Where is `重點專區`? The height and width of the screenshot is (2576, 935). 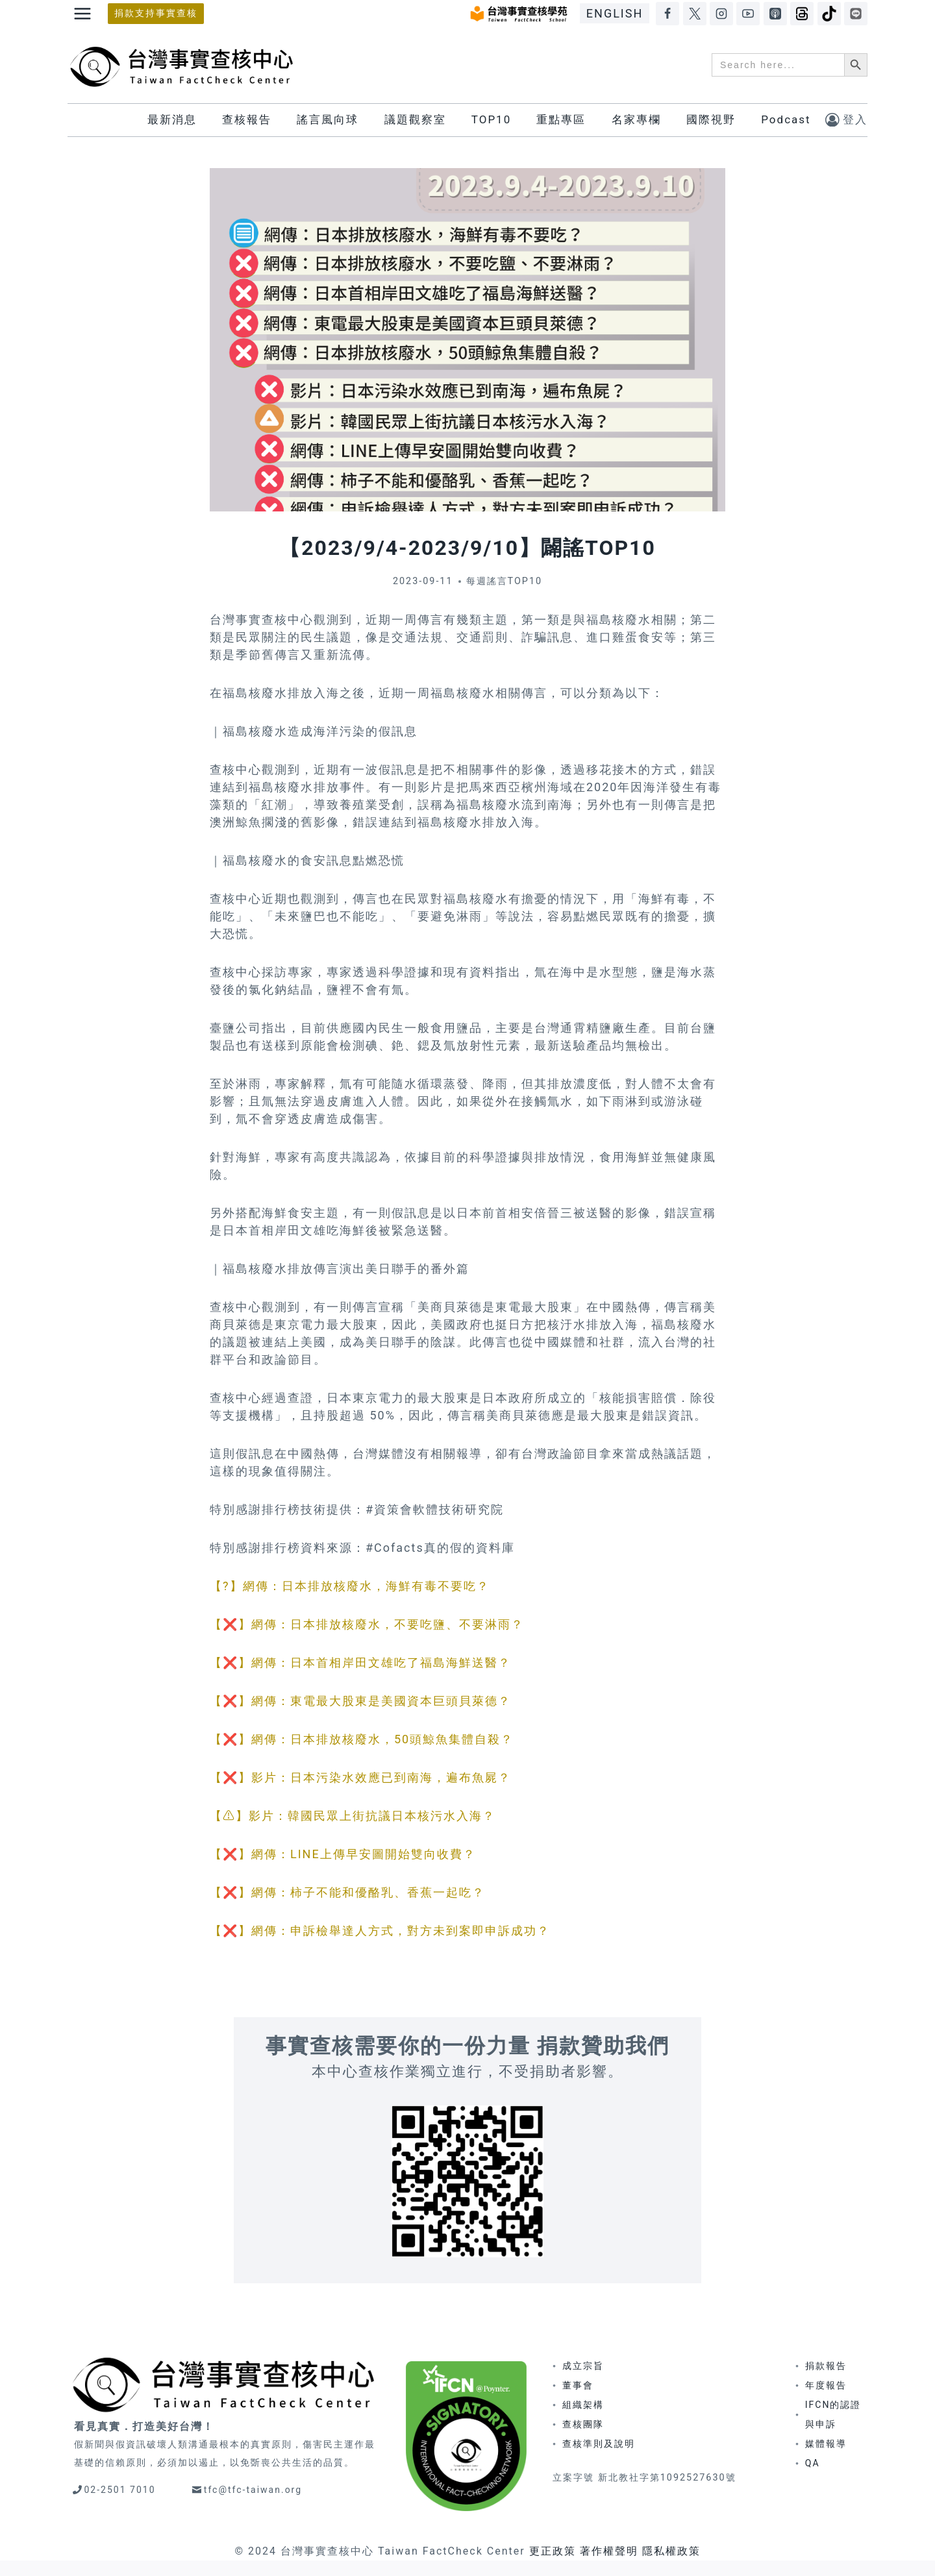
重點專區 is located at coordinates (561, 119).